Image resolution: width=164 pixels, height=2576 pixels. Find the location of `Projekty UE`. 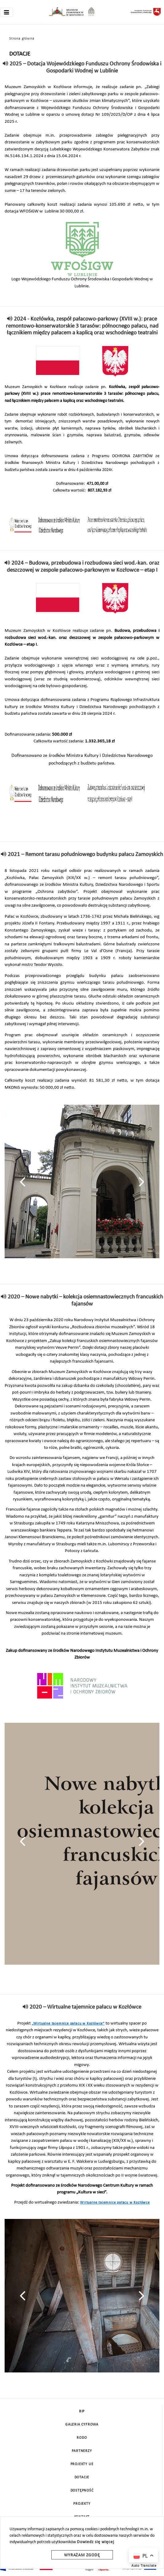

Projekty UE is located at coordinates (82, 2464).